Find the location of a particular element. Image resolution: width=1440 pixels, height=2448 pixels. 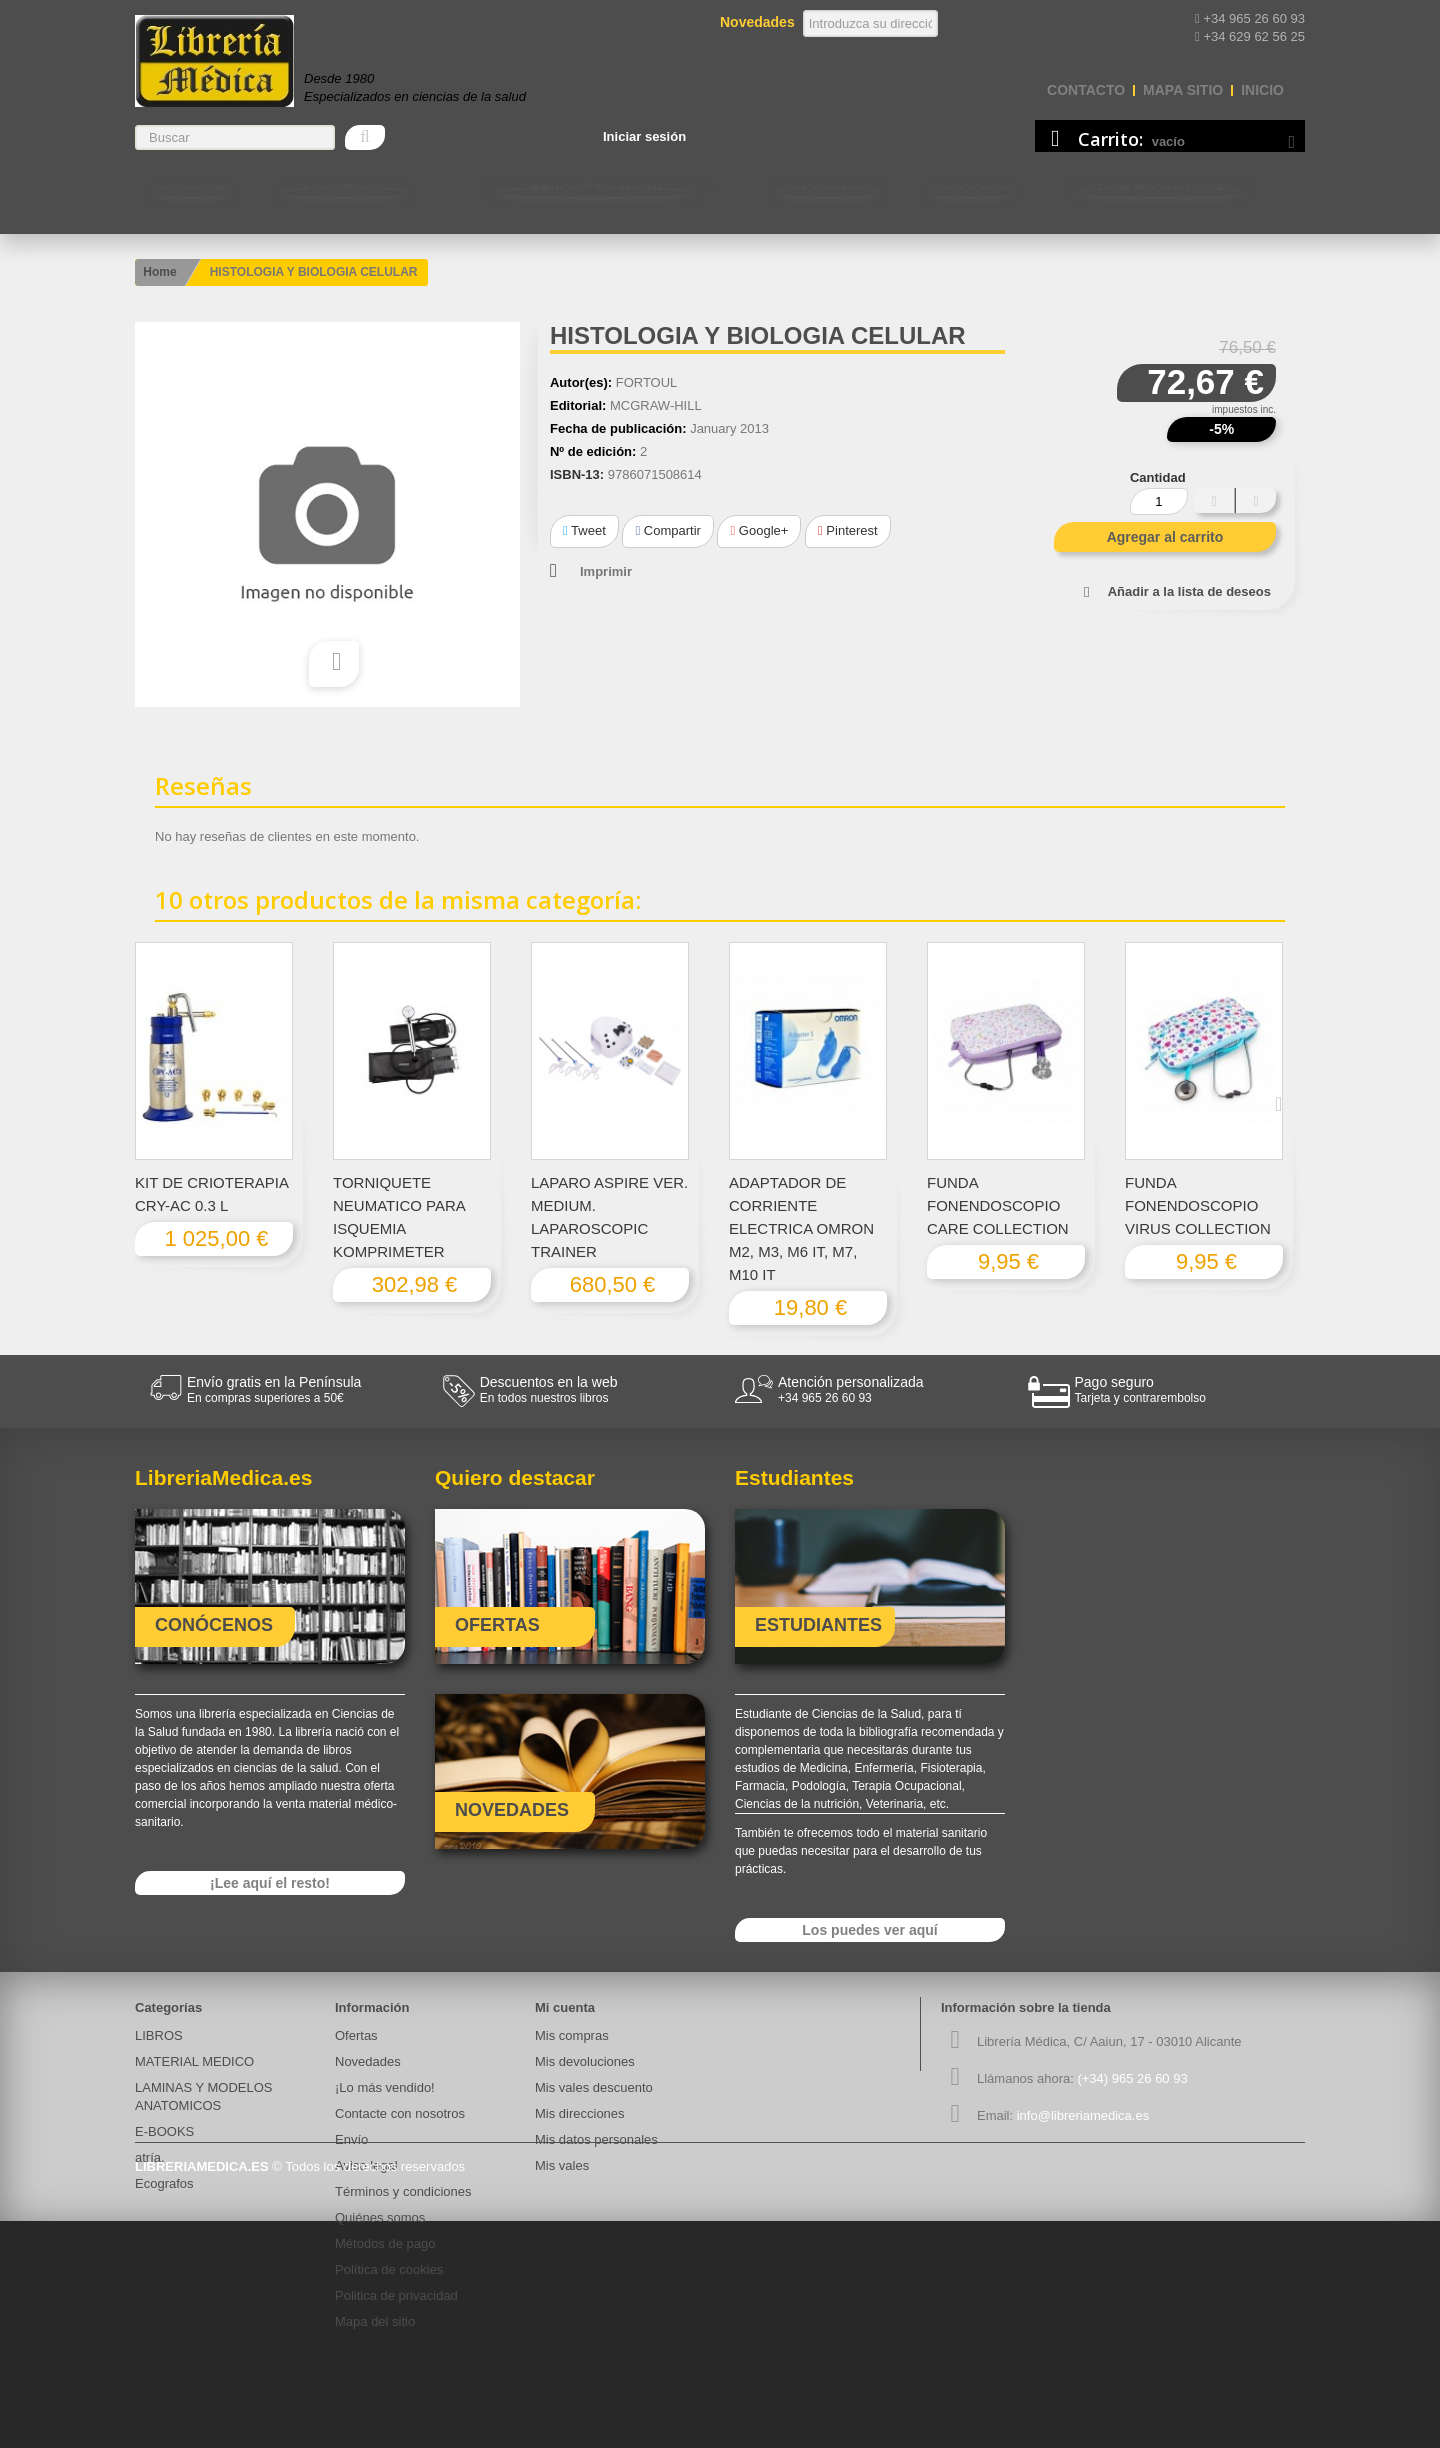

Términos y condiciones is located at coordinates (403, 2191).